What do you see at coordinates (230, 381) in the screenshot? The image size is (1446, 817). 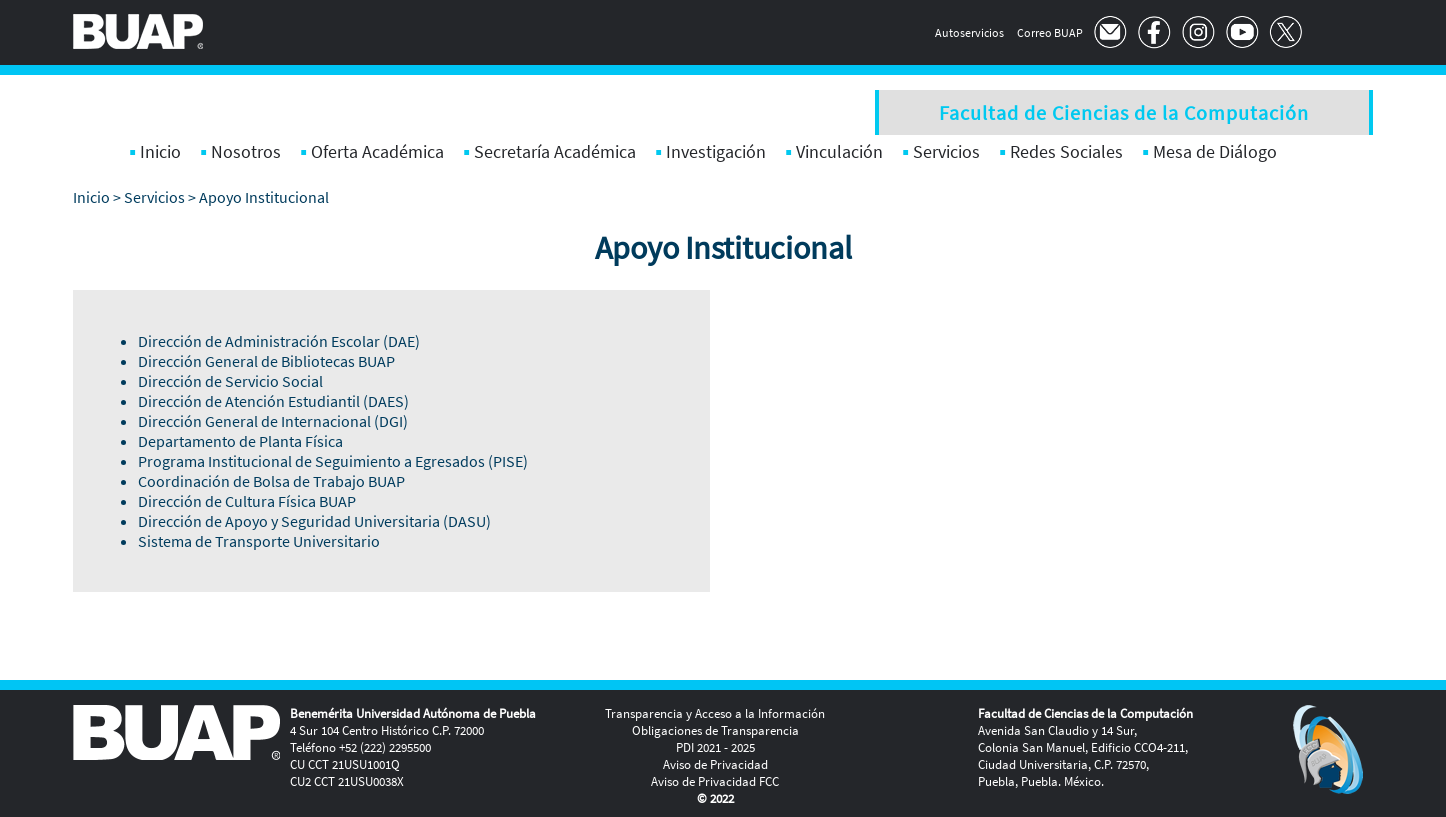 I see `Dirección de Servicio Social` at bounding box center [230, 381].